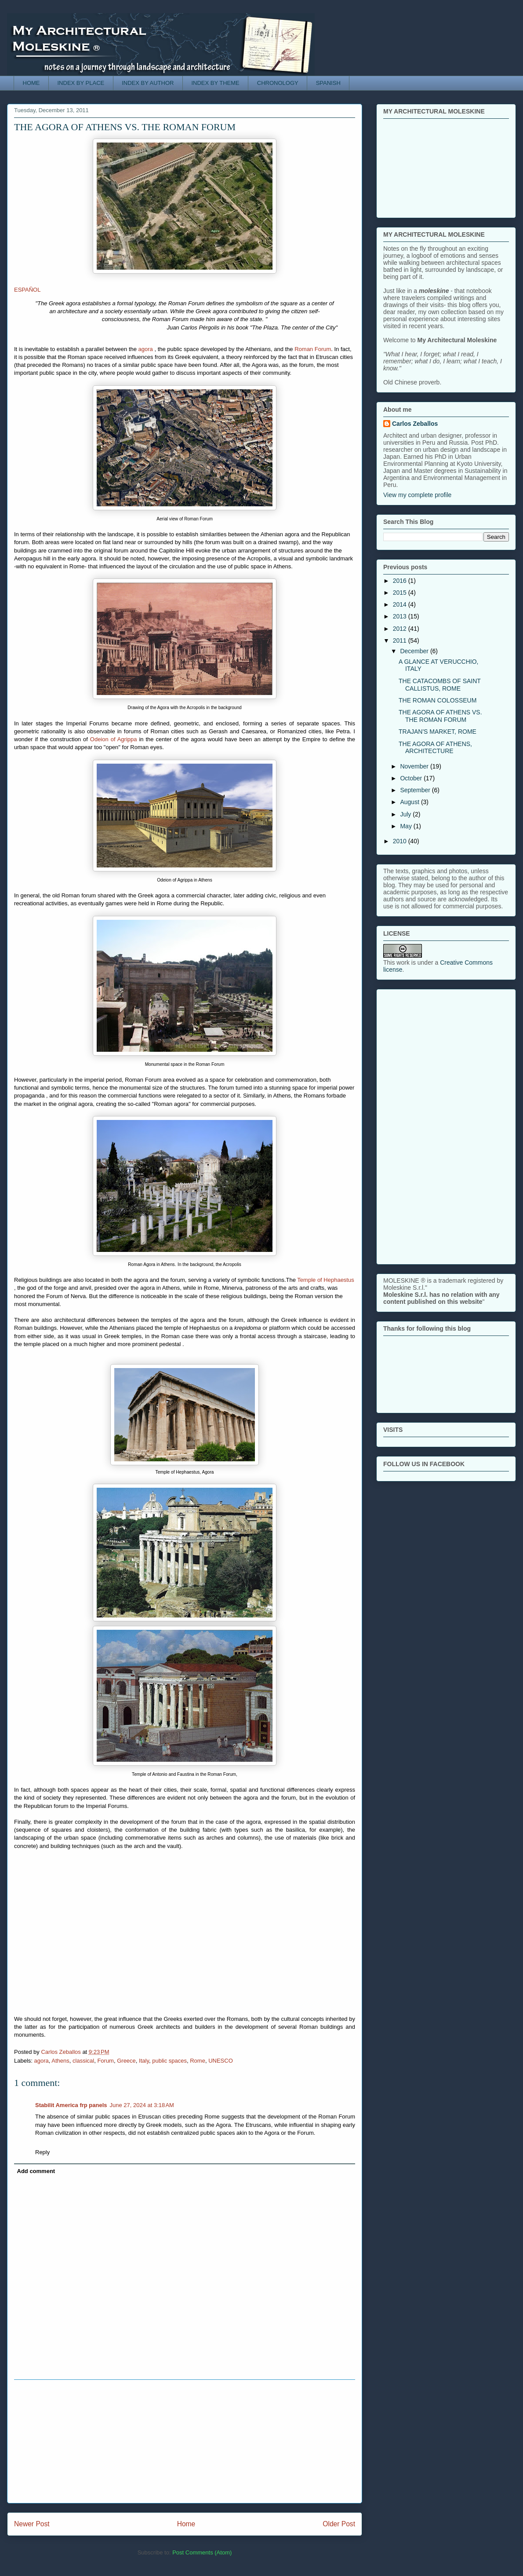  I want to click on October, so click(412, 778).